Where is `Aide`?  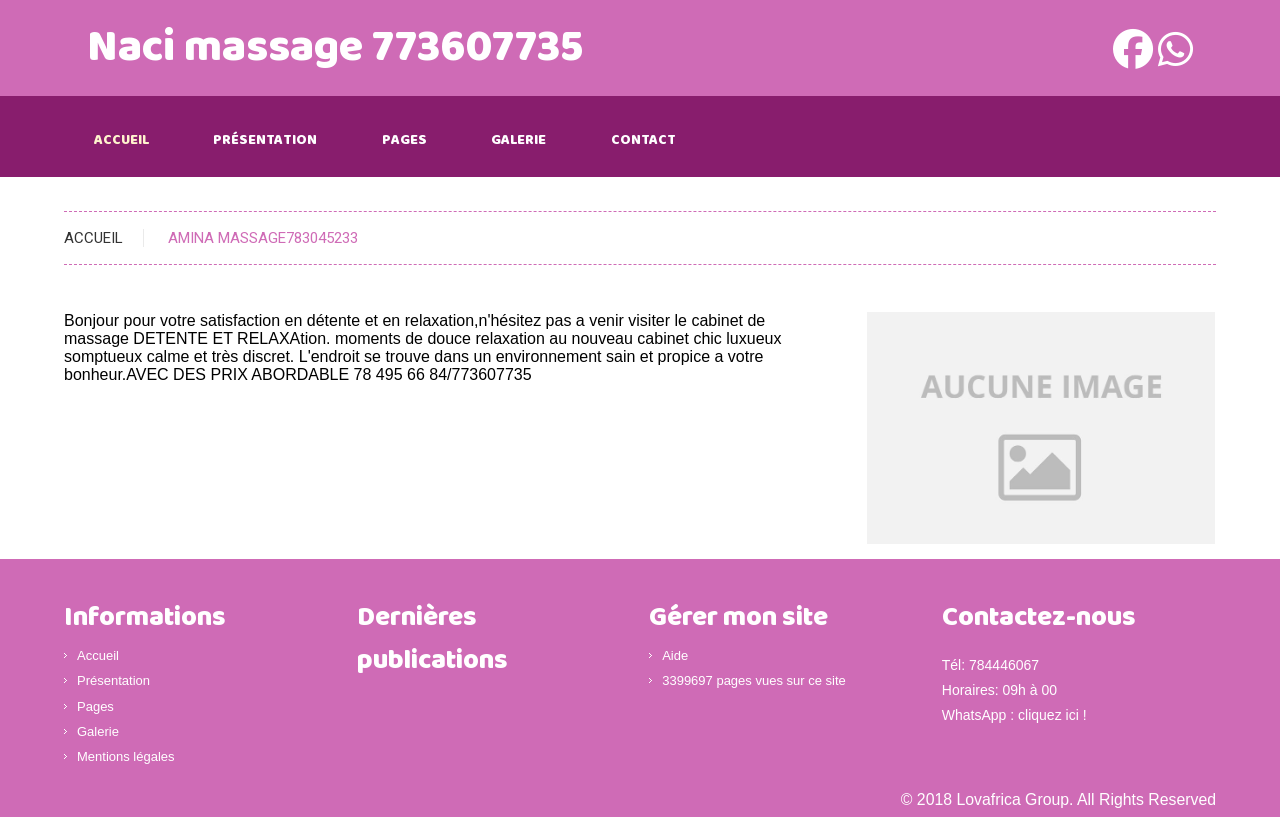 Aide is located at coordinates (675, 655).